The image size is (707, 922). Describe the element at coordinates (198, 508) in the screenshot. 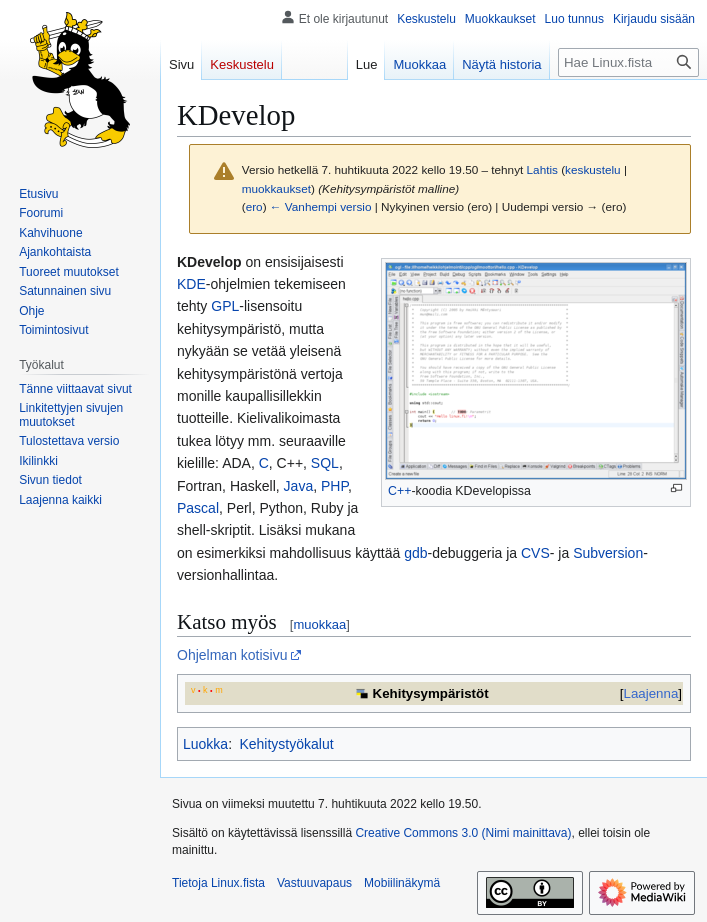

I see `Pascal` at that location.